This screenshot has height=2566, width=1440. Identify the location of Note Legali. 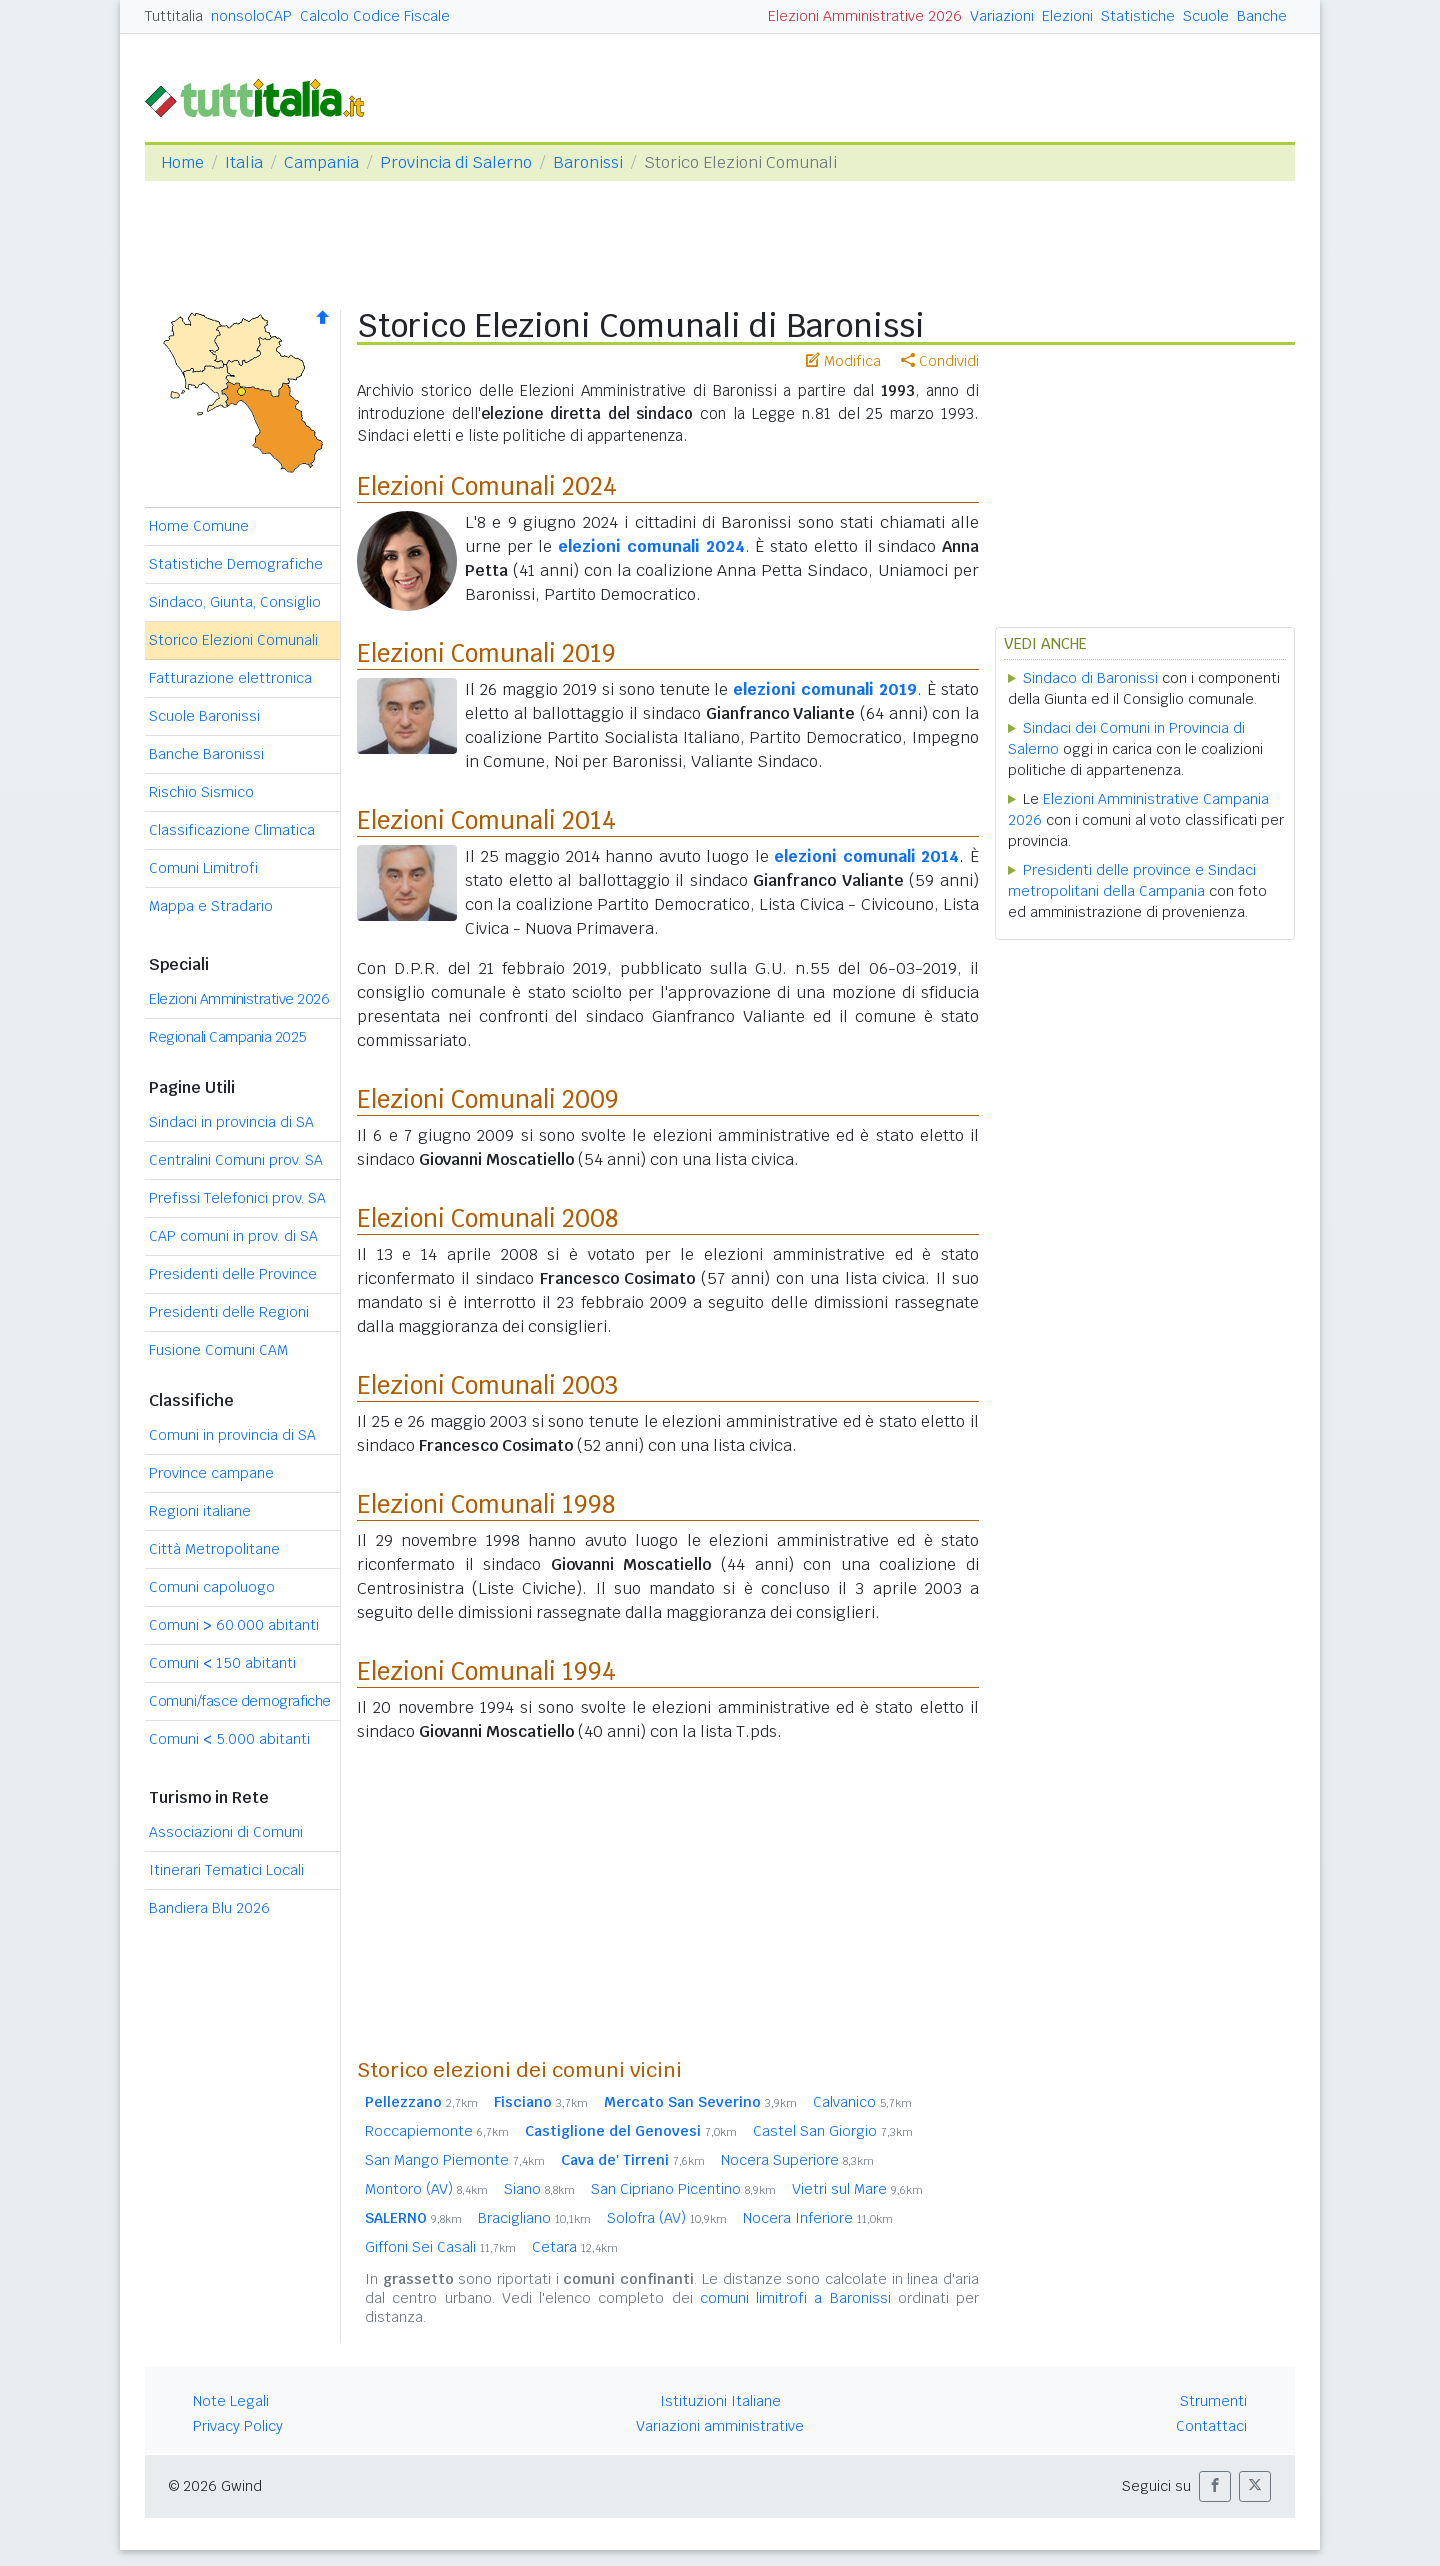
(231, 2401).